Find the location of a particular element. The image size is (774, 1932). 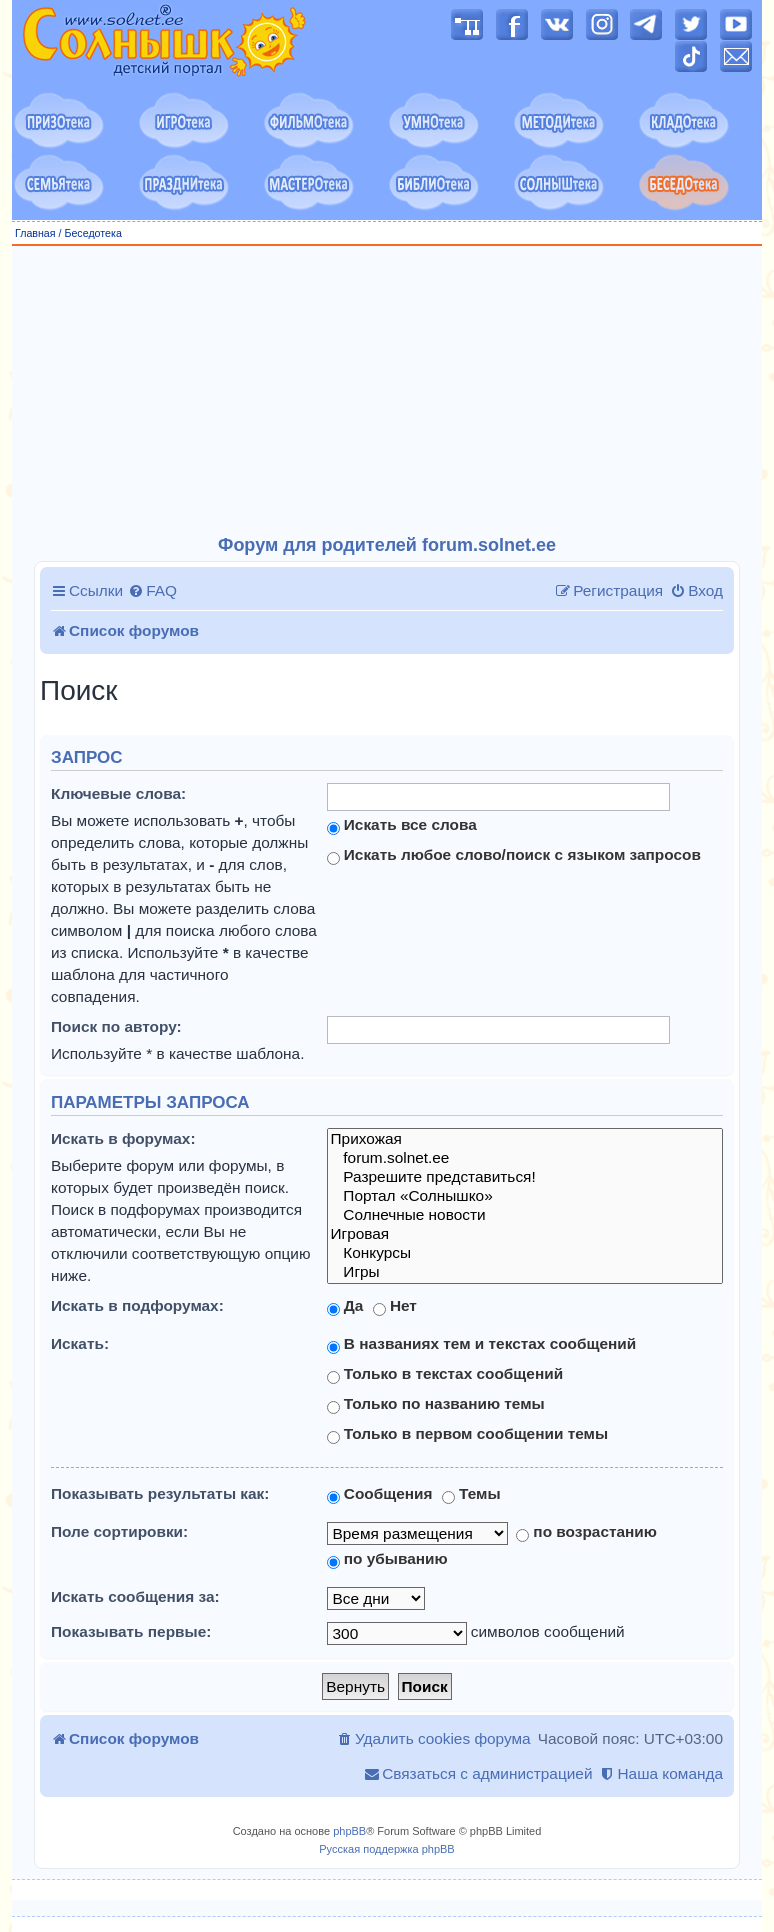

Прихожая is located at coordinates (525, 1139).